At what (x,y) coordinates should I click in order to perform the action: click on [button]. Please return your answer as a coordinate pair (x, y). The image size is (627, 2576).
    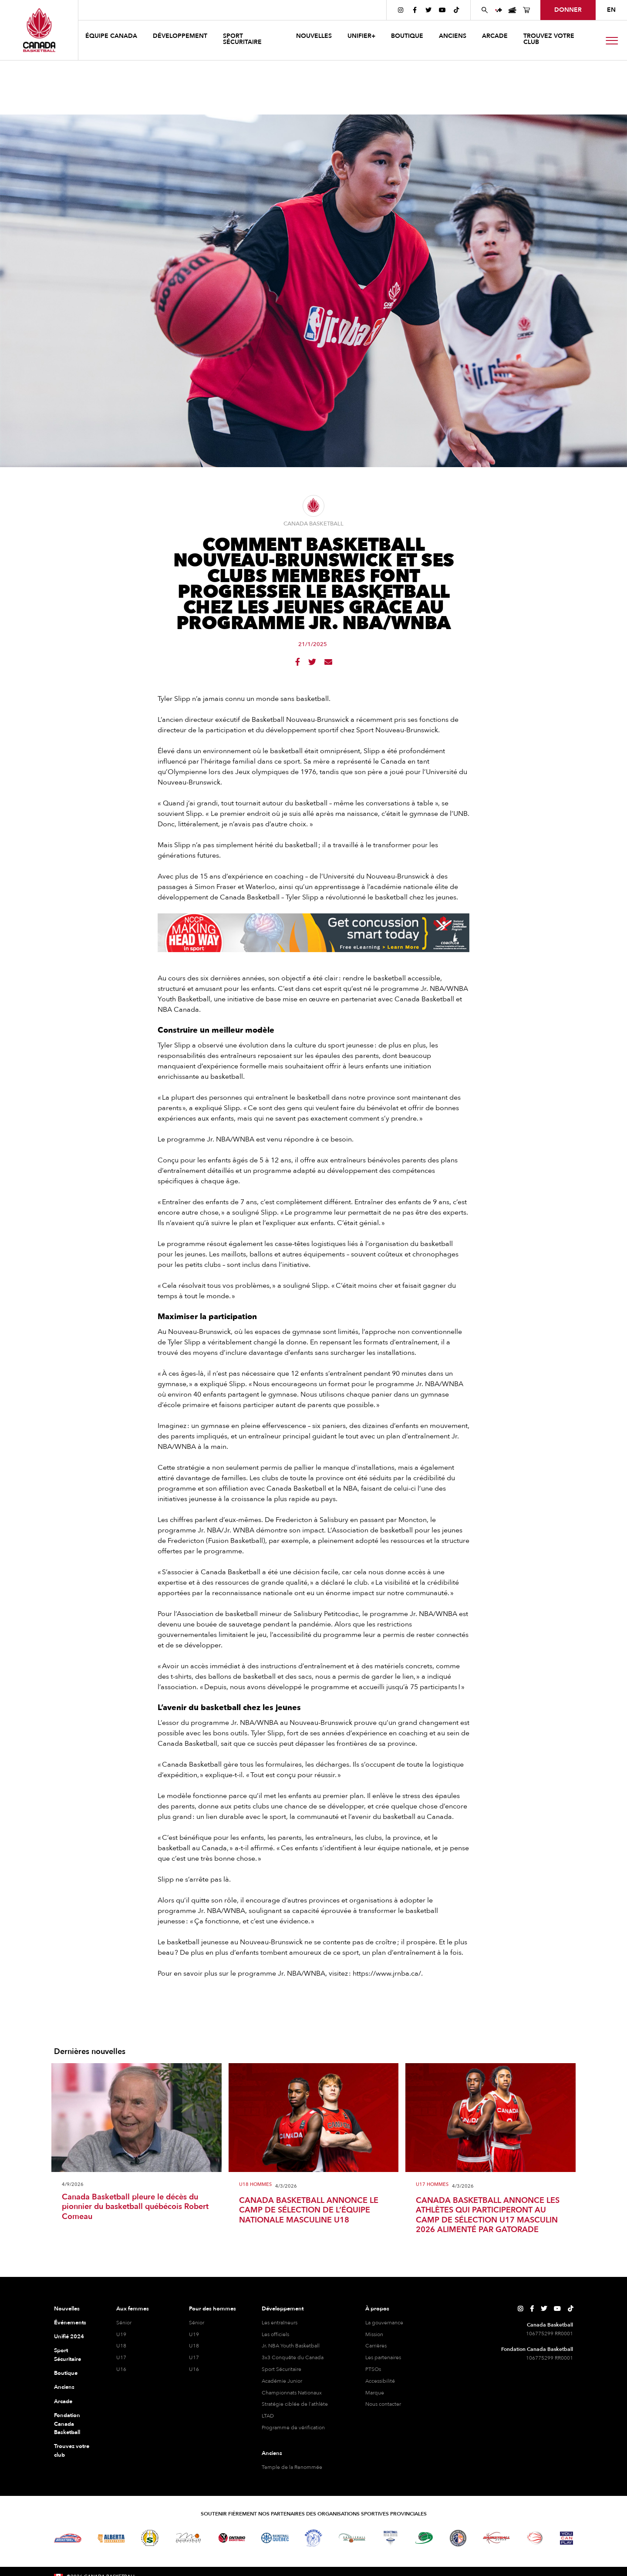
    Looking at the image, I should click on (112, 37).